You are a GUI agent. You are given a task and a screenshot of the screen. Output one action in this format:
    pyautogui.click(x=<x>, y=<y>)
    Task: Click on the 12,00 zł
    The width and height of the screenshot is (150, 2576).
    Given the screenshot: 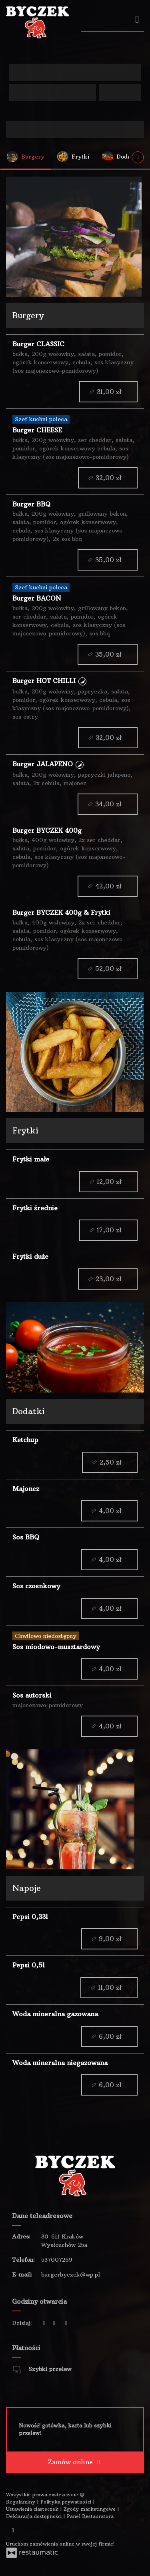 What is the action you would take?
    pyautogui.click(x=108, y=1181)
    